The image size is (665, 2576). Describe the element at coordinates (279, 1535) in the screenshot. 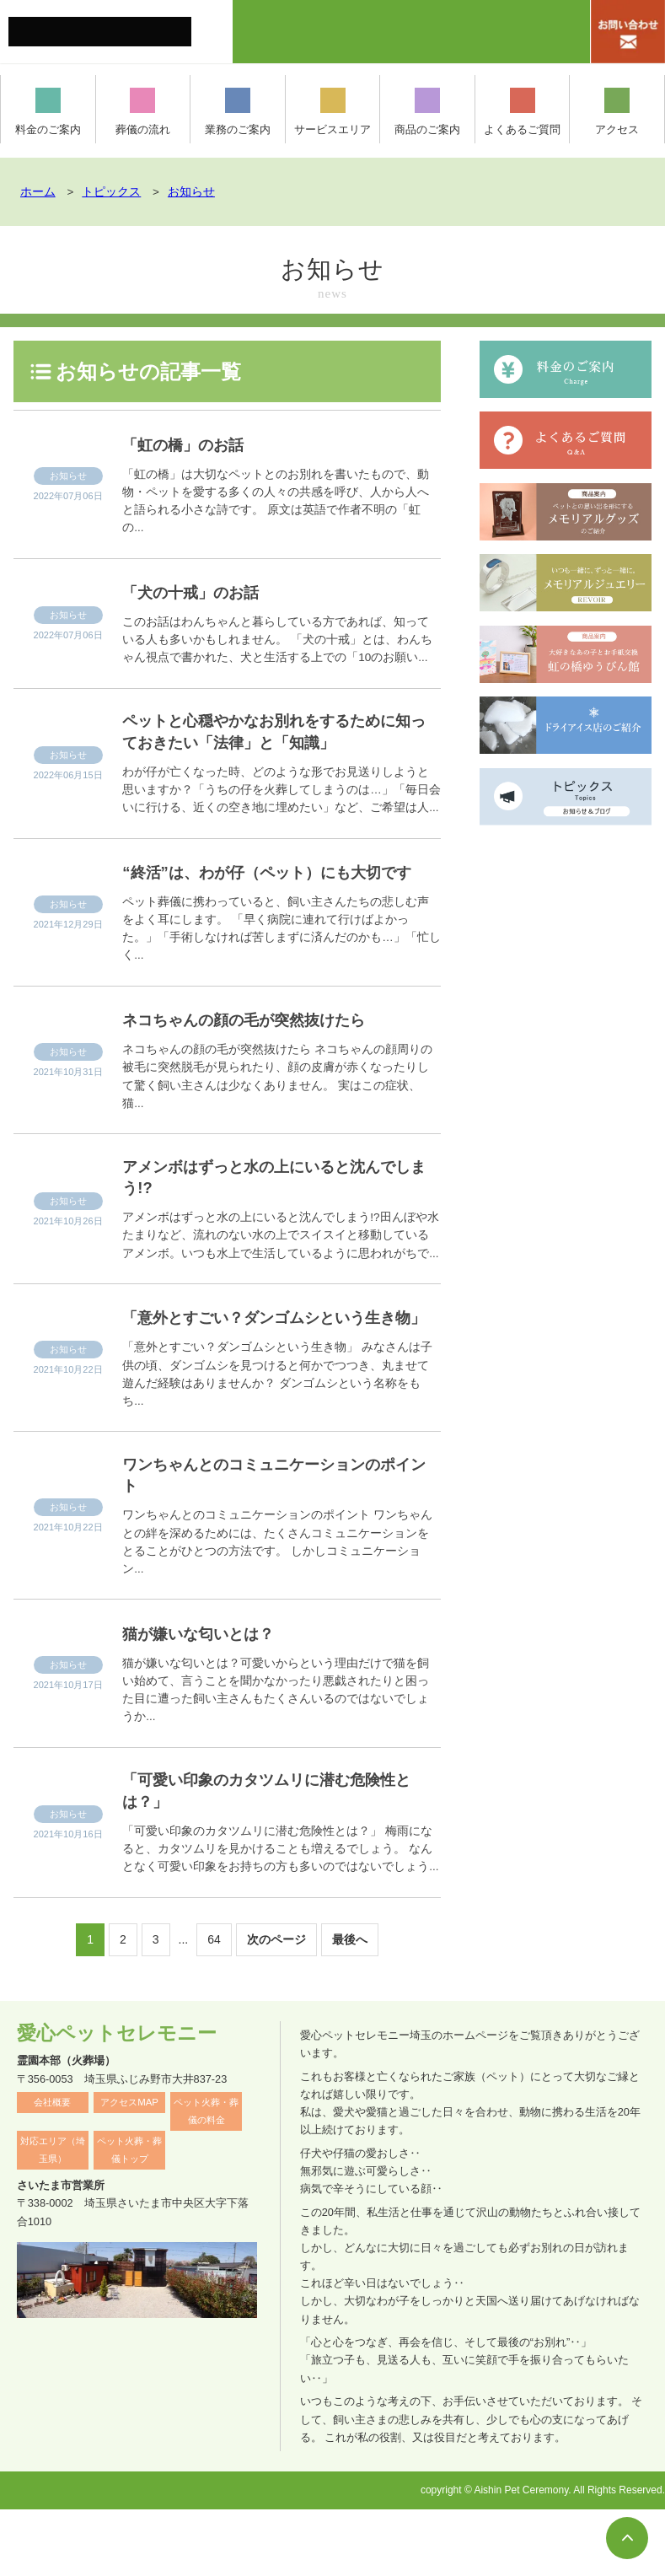

I see `ワンちゃんとのコミュニケーションのポイント` at that location.